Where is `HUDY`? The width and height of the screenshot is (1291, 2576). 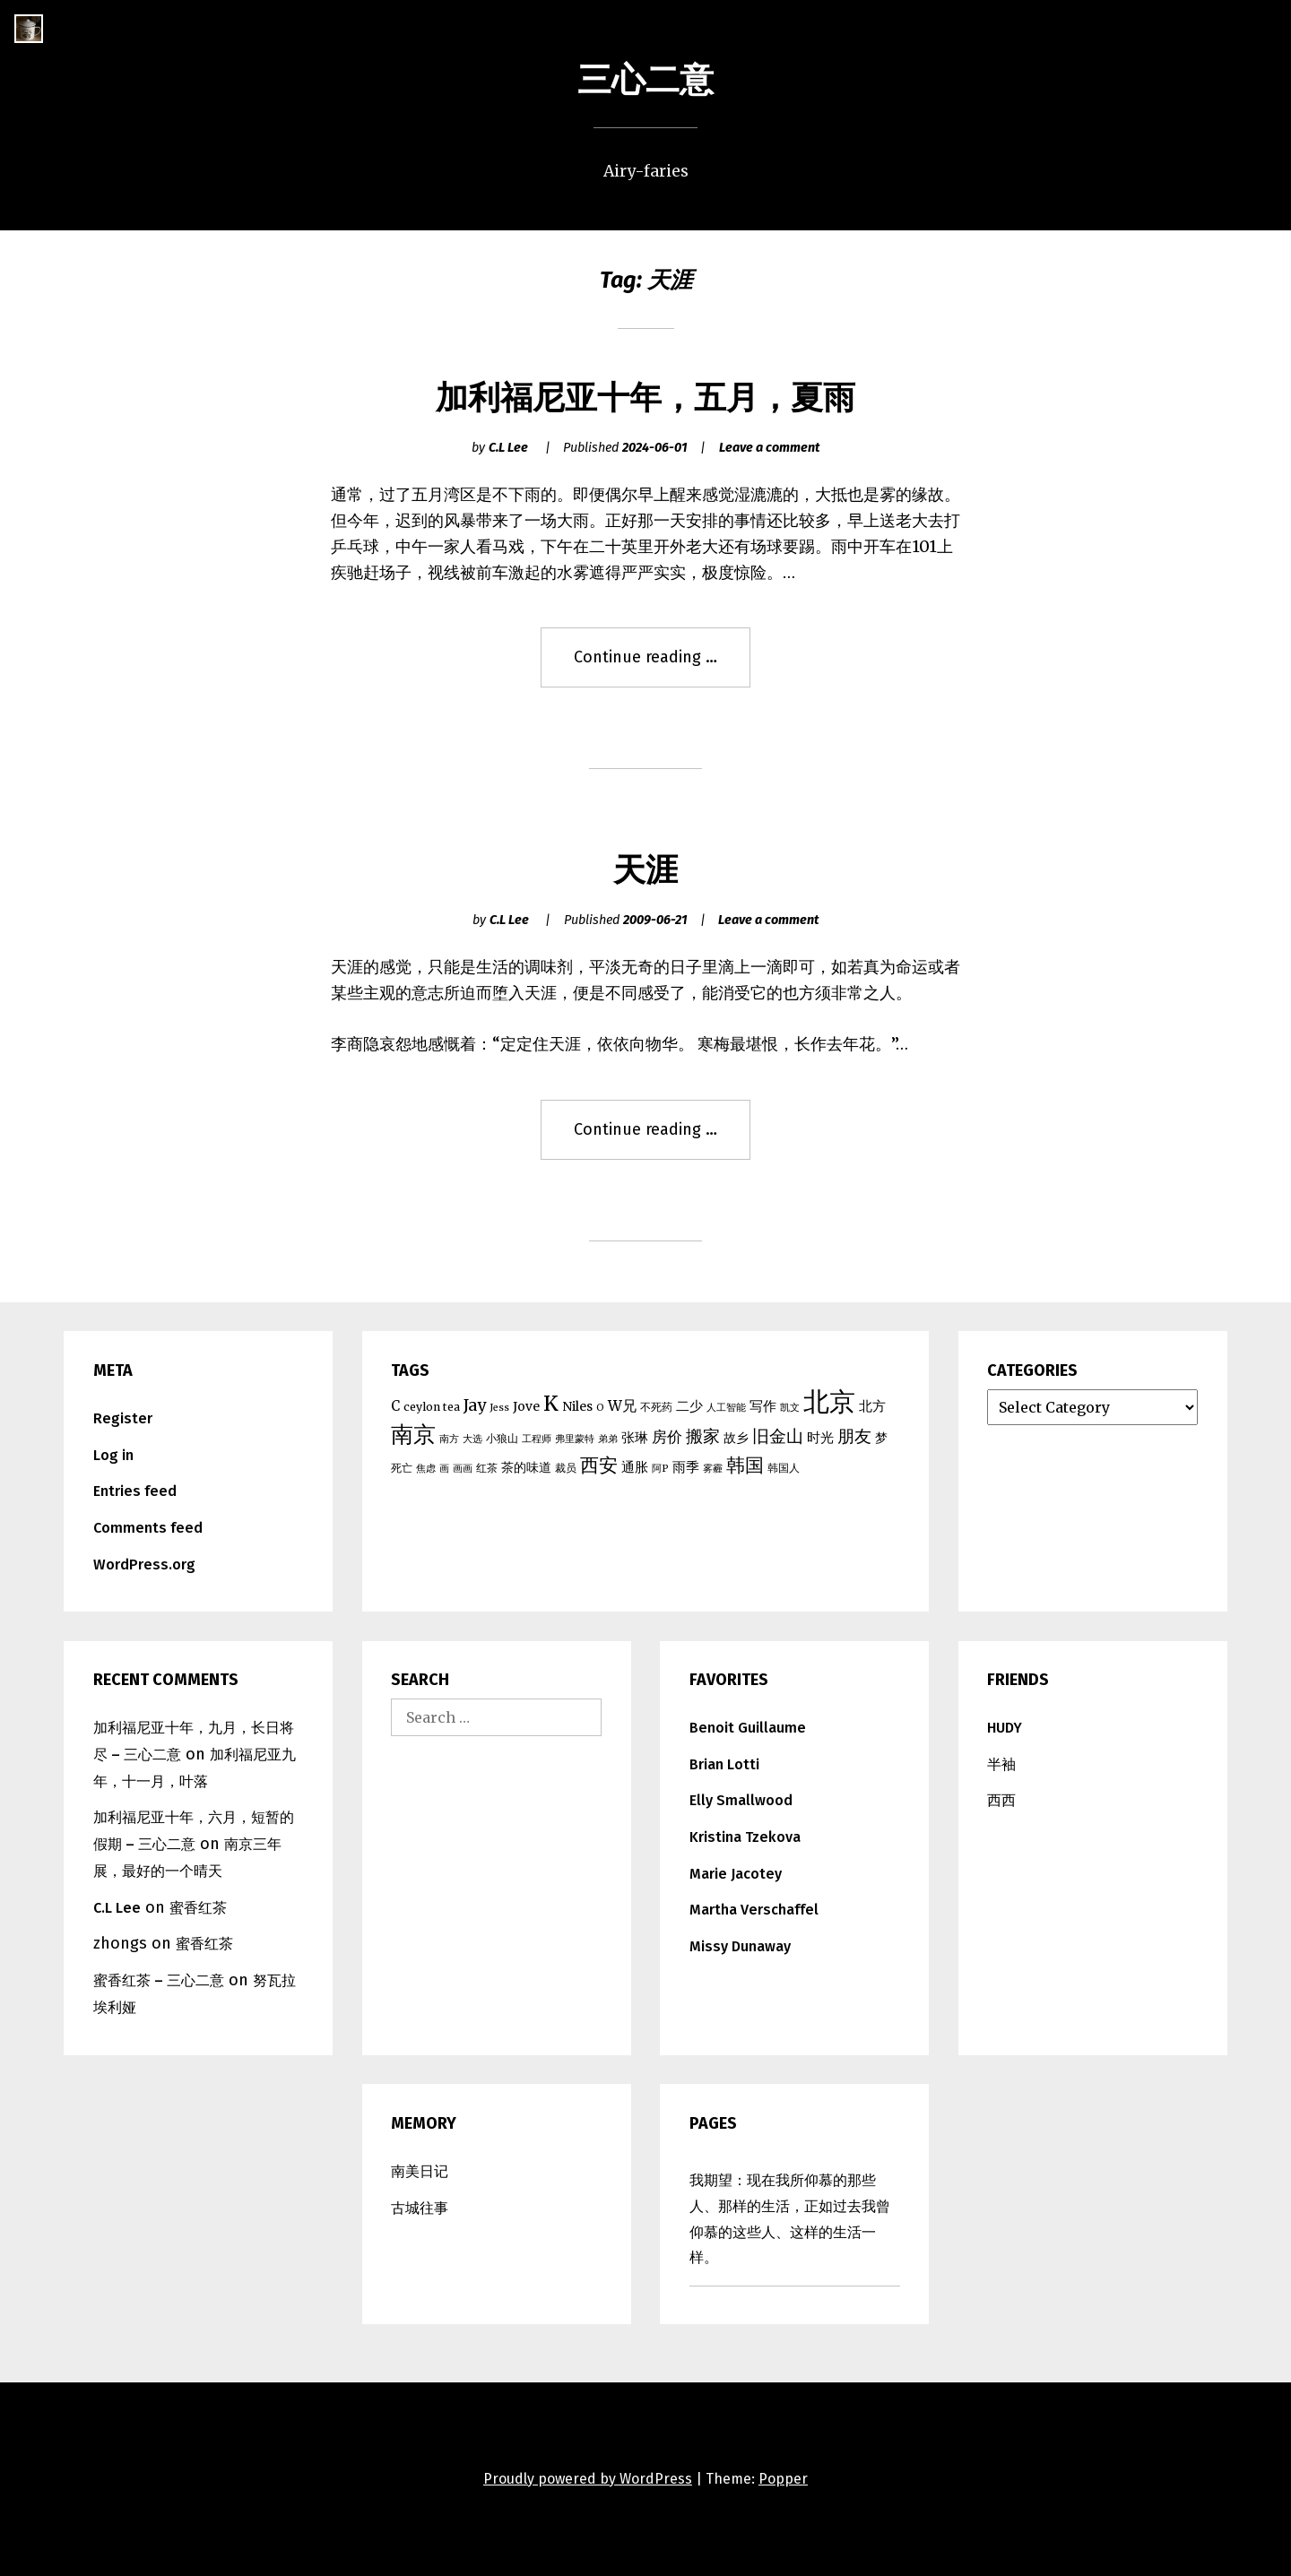
HUDY is located at coordinates (1004, 1727).